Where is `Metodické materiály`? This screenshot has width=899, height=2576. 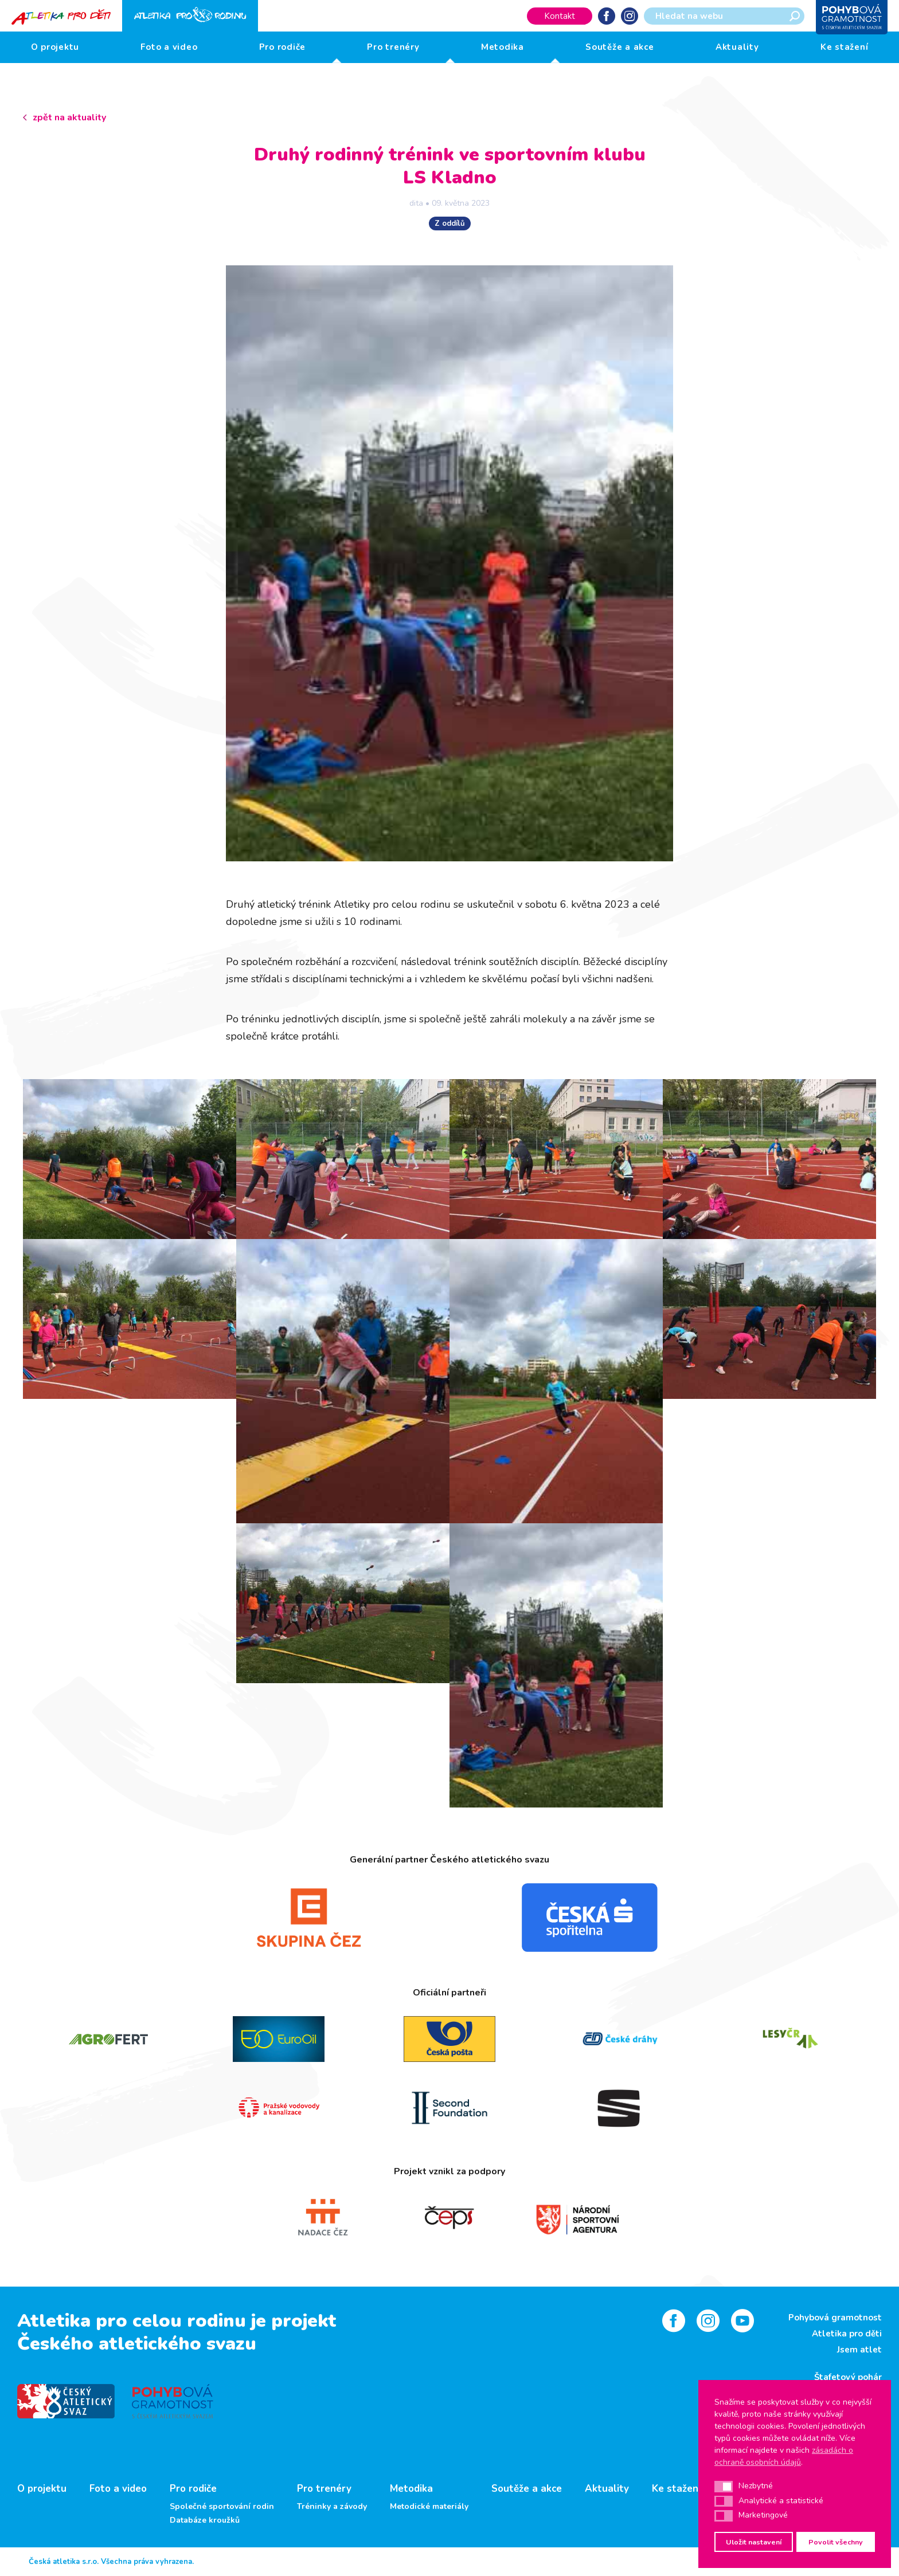 Metodické materiály is located at coordinates (429, 2507).